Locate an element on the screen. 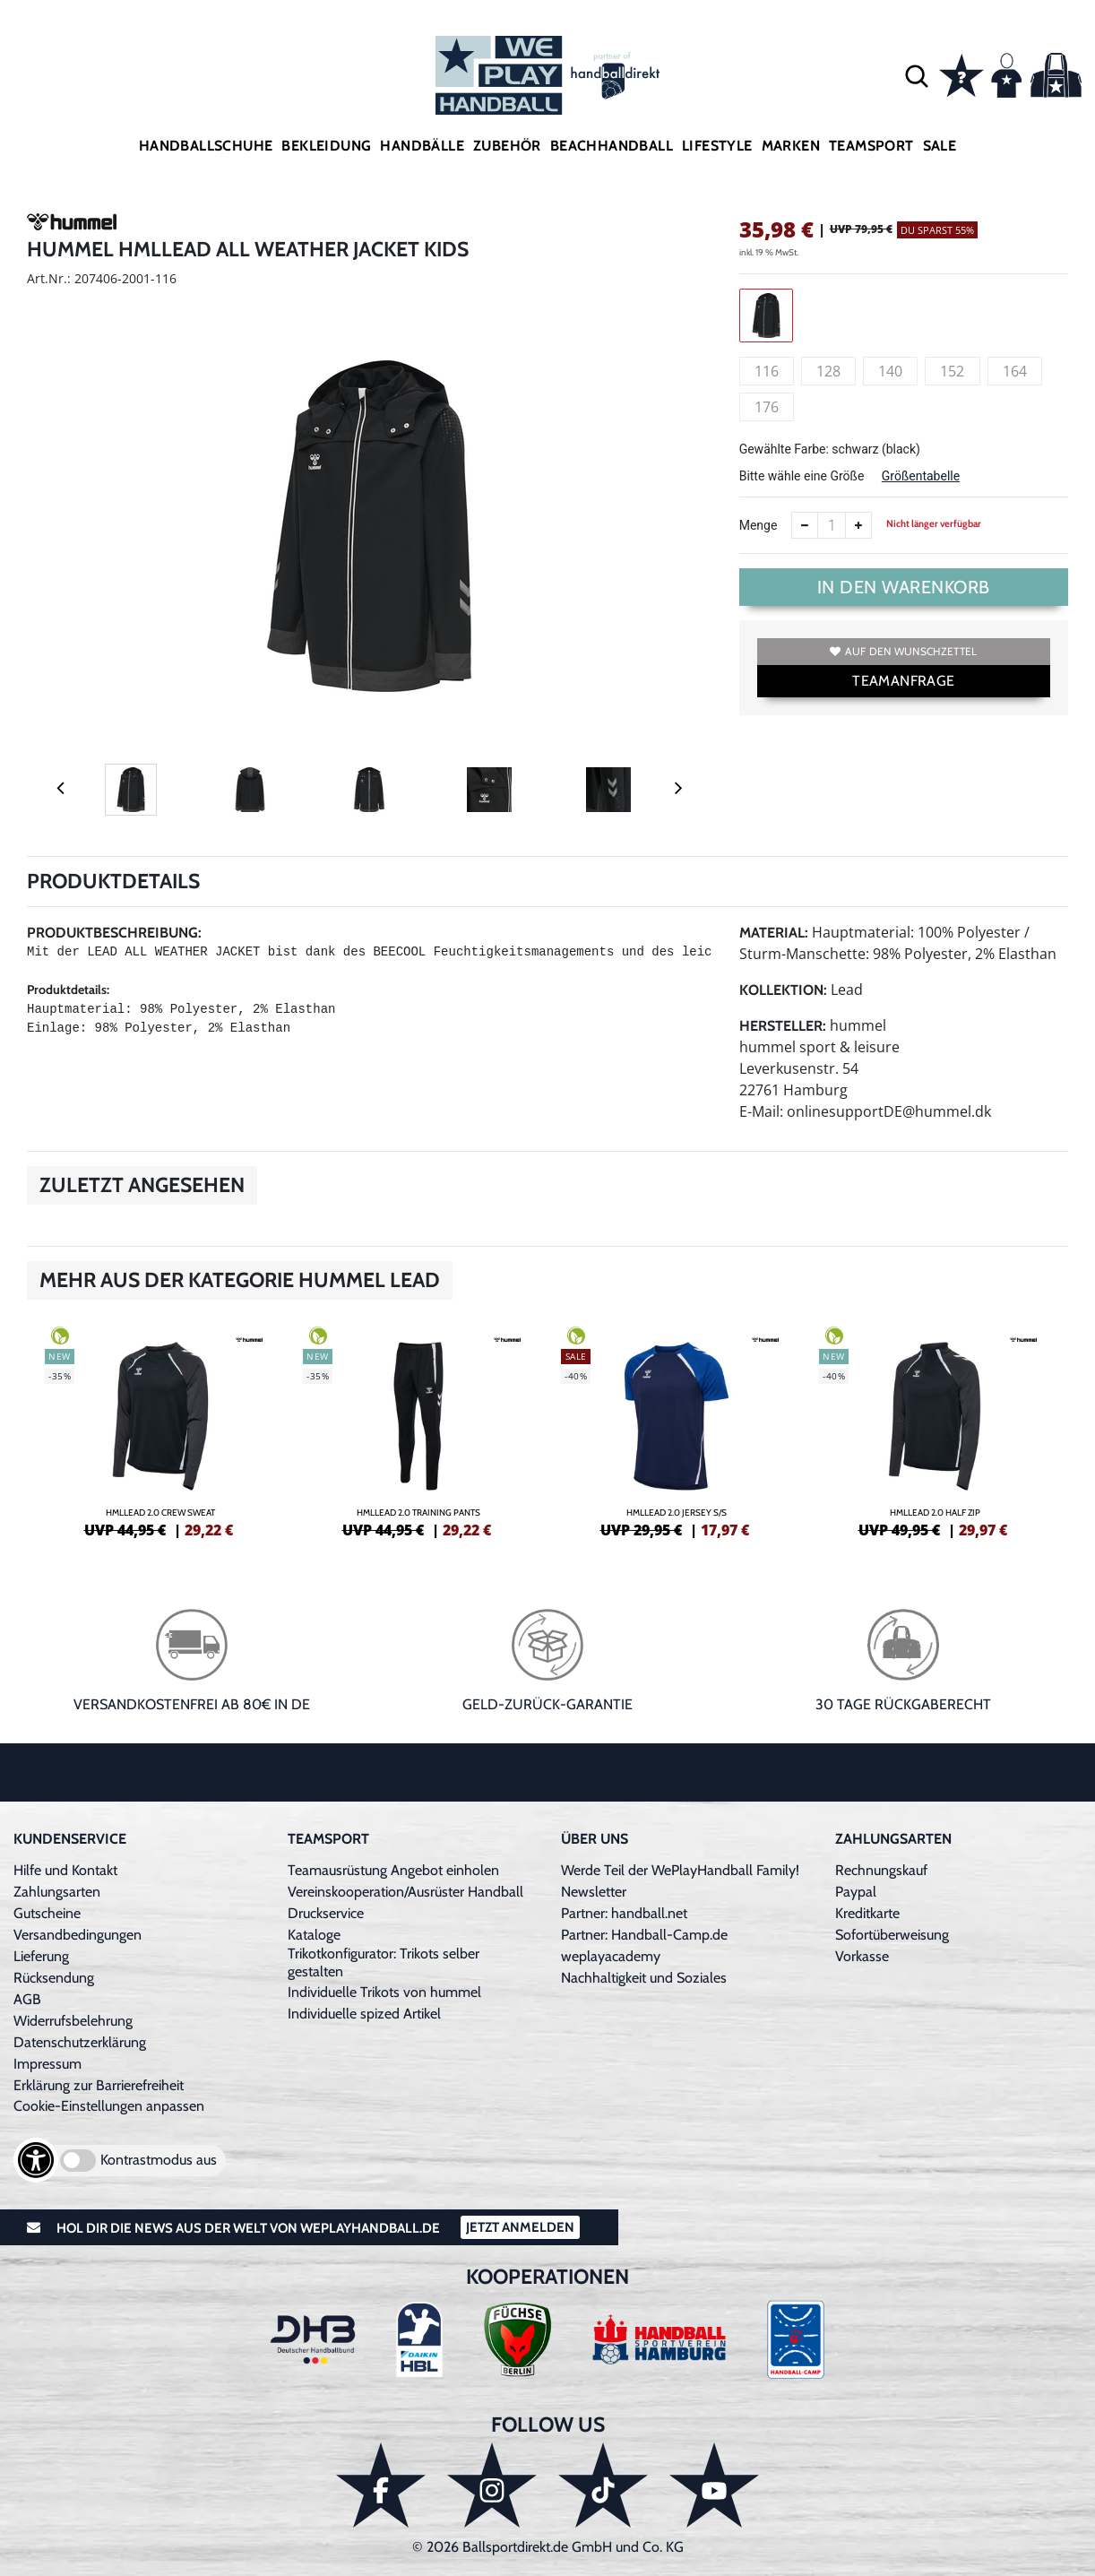  Kataloge is located at coordinates (314, 1934).